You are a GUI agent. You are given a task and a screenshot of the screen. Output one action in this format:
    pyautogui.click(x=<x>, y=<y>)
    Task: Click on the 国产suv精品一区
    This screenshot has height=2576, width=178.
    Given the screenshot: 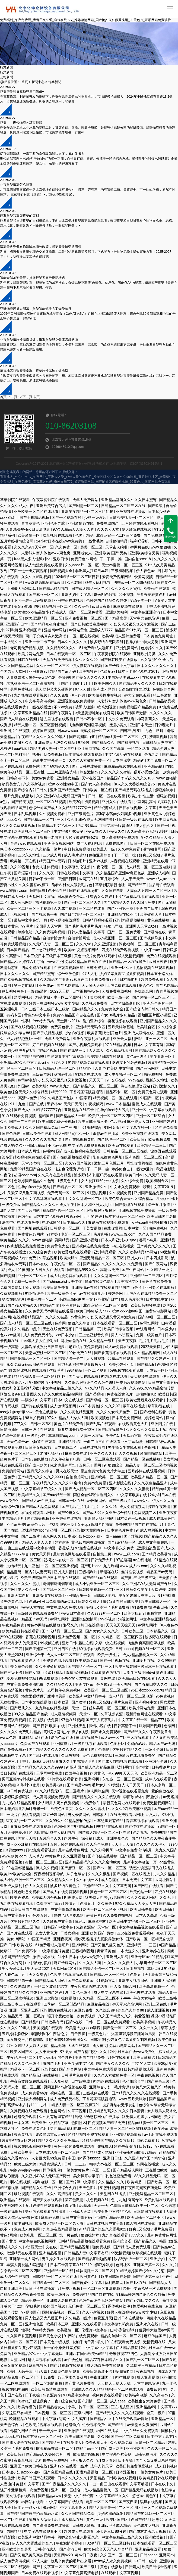 What is the action you would take?
    pyautogui.click(x=57, y=1495)
    